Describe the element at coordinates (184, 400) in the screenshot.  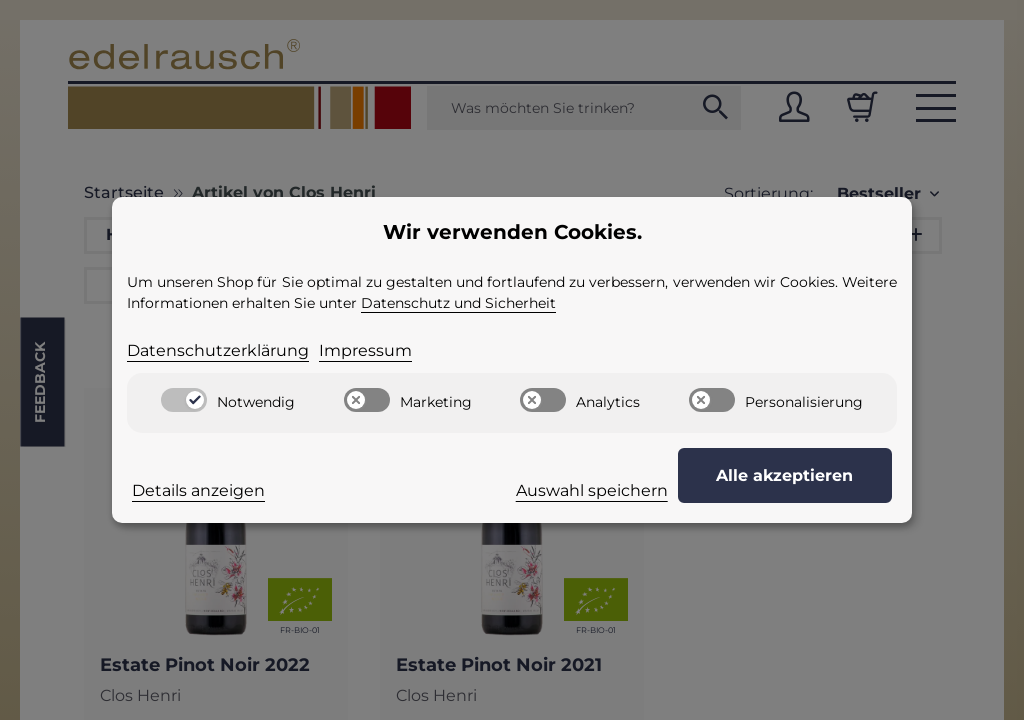
I see `[switch]` at that location.